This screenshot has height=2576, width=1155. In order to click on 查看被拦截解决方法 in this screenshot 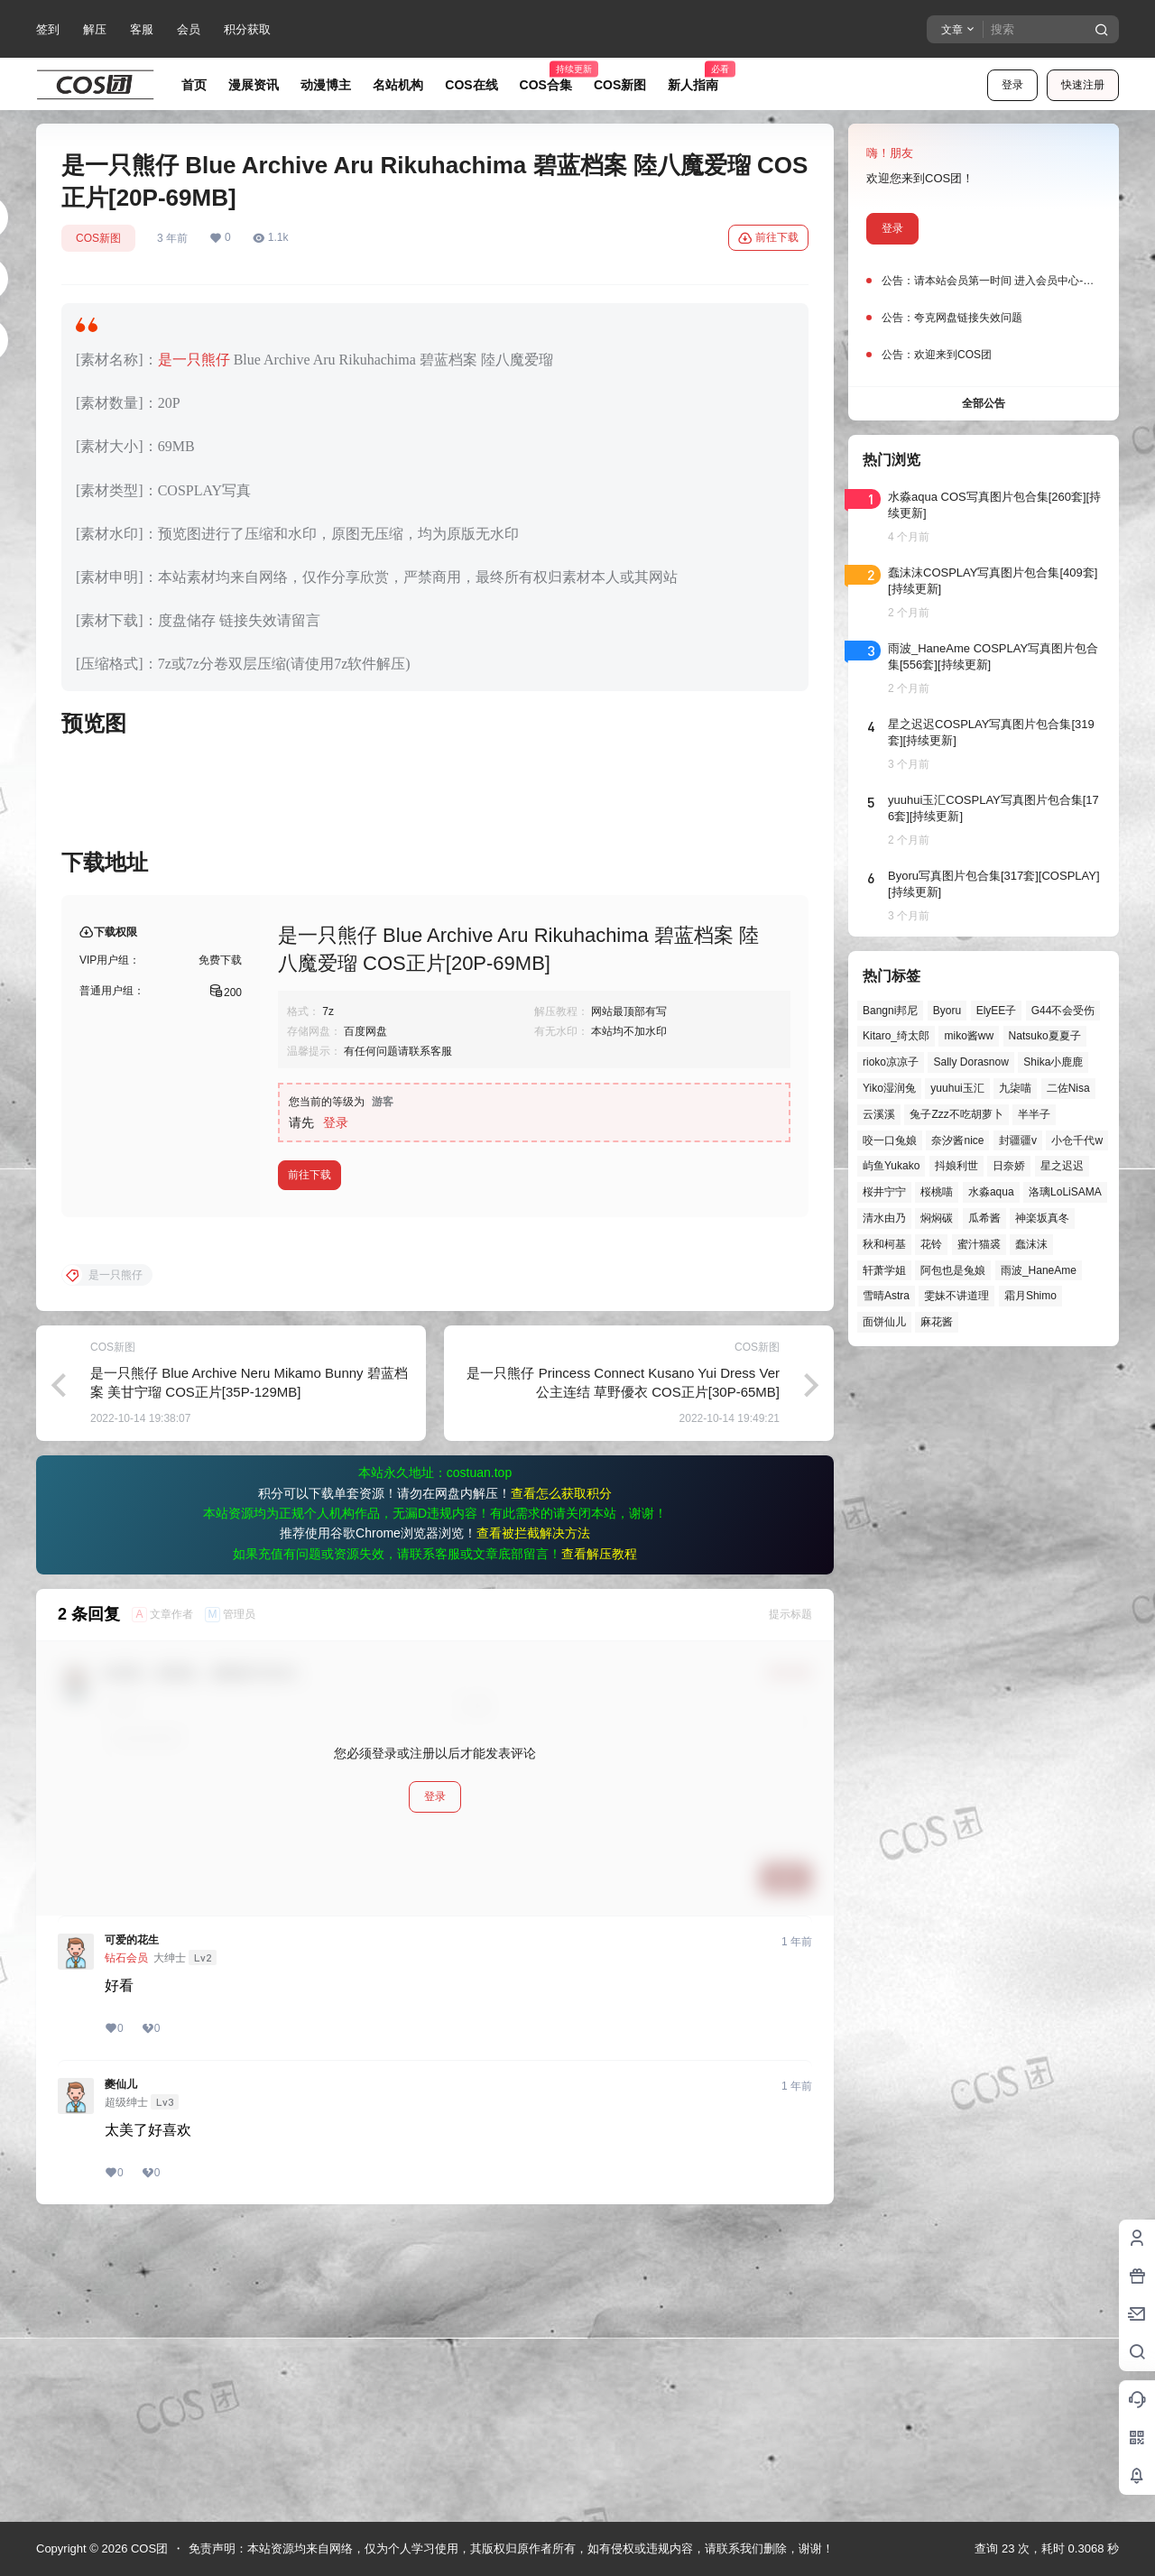, I will do `click(533, 1823)`.